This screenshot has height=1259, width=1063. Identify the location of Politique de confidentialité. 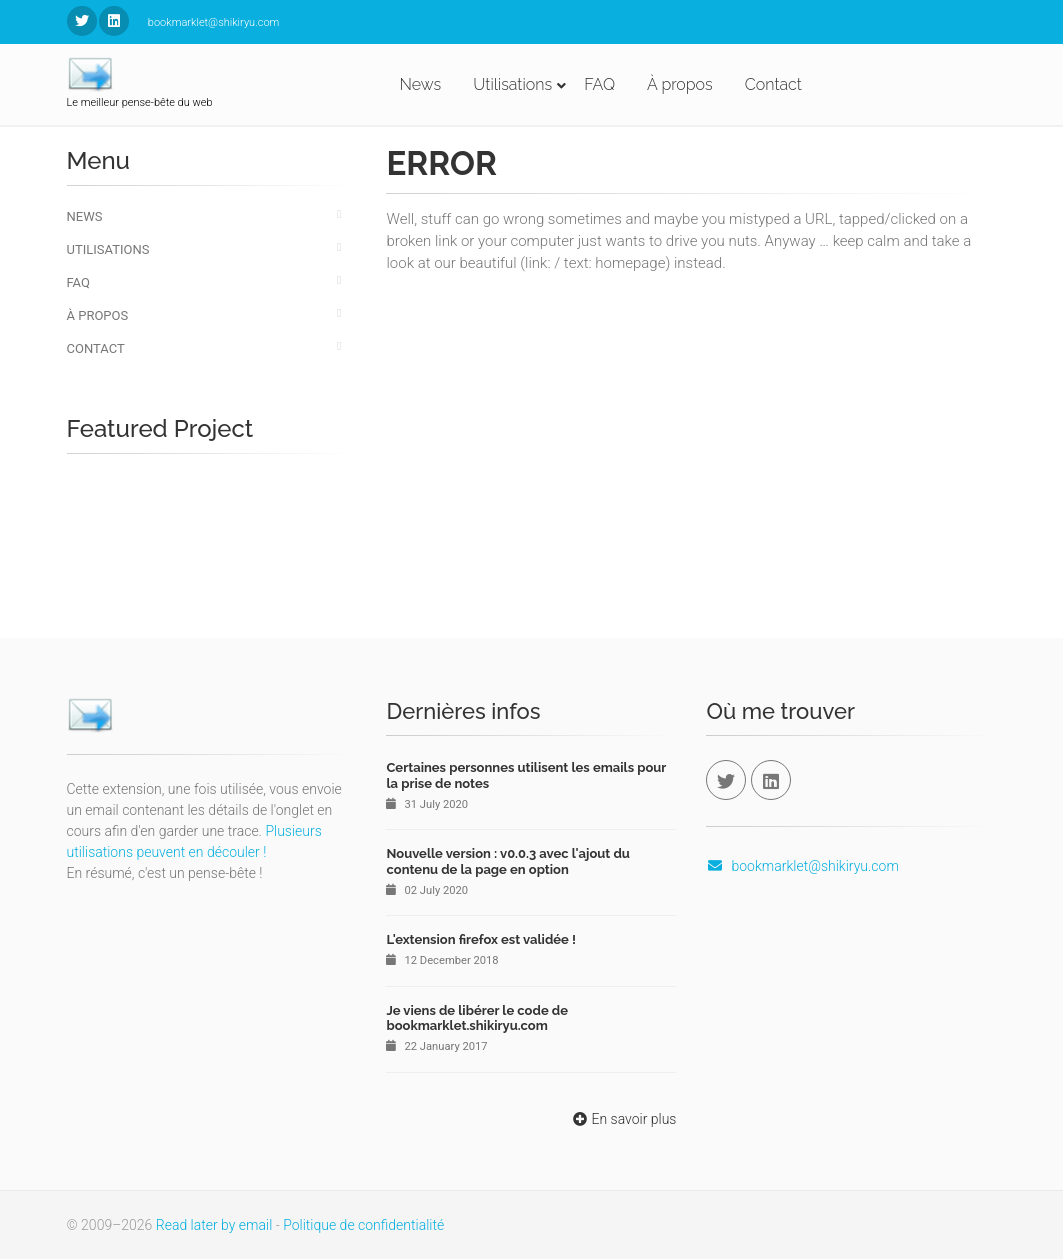
(363, 1225).